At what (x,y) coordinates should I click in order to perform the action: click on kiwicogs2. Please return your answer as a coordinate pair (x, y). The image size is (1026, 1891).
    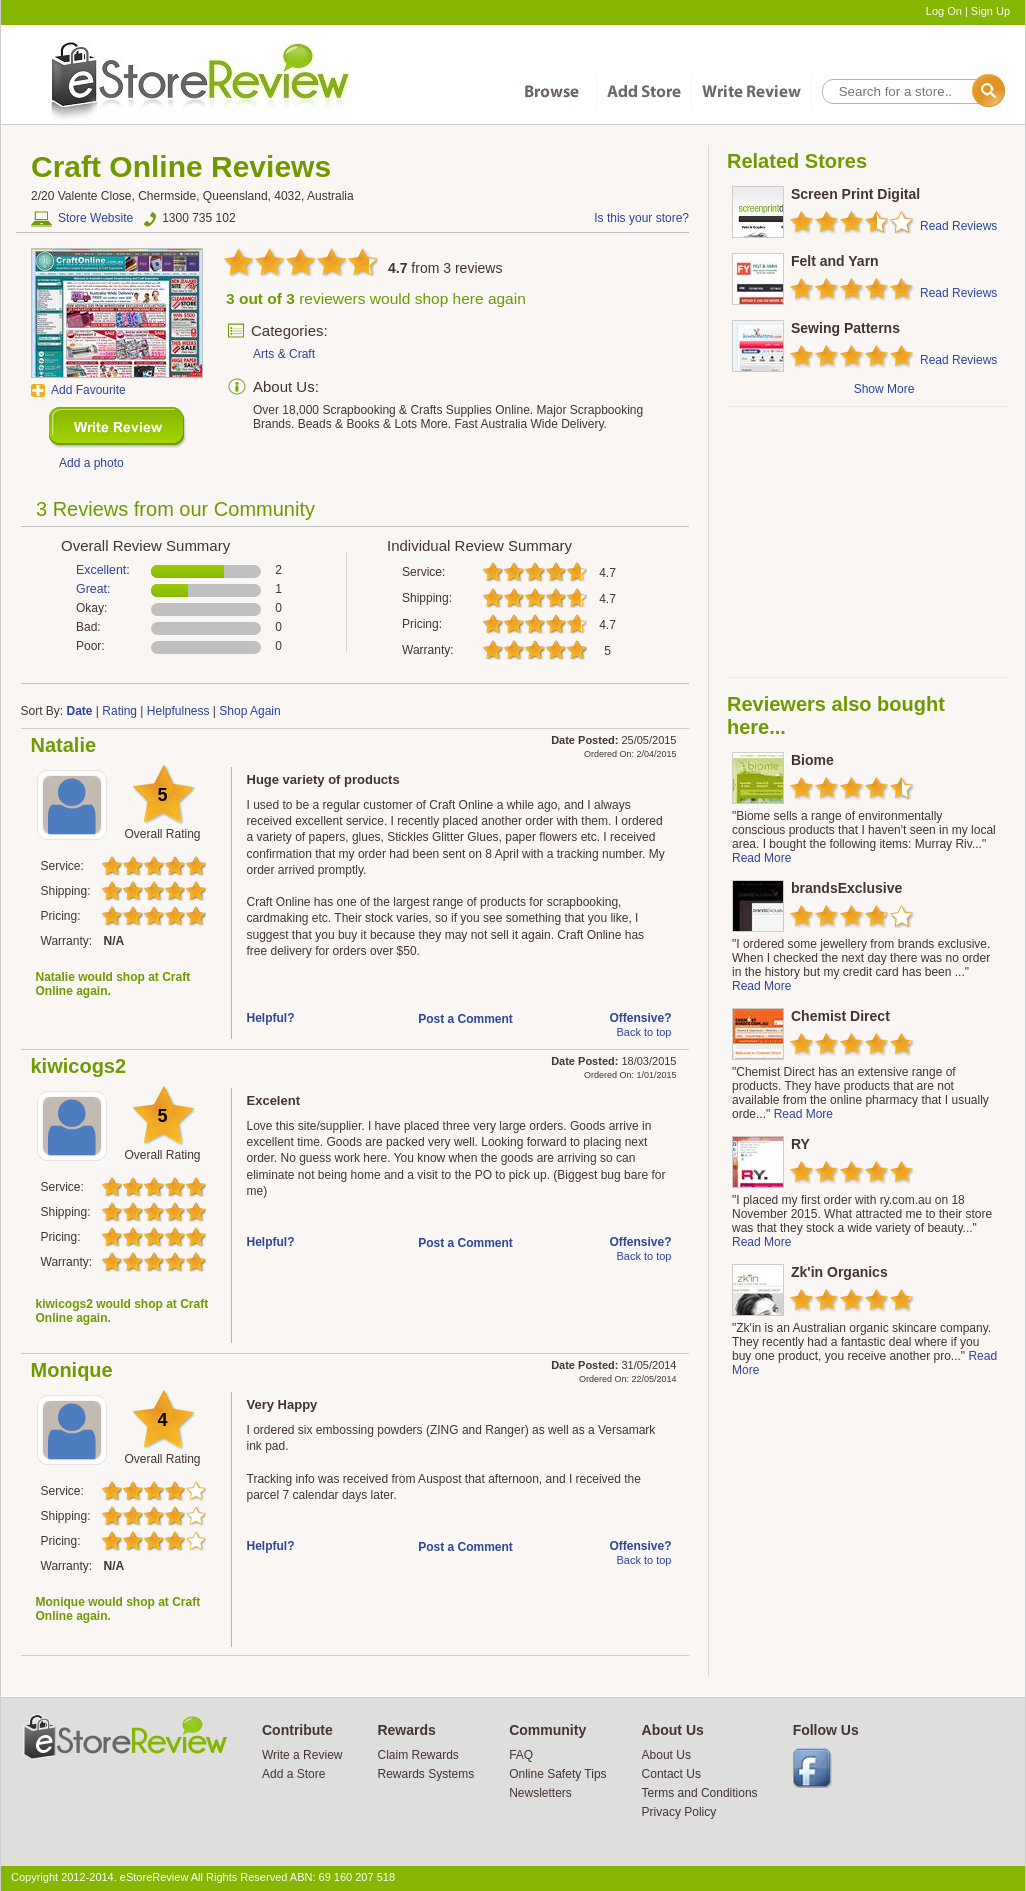
    Looking at the image, I should click on (79, 1066).